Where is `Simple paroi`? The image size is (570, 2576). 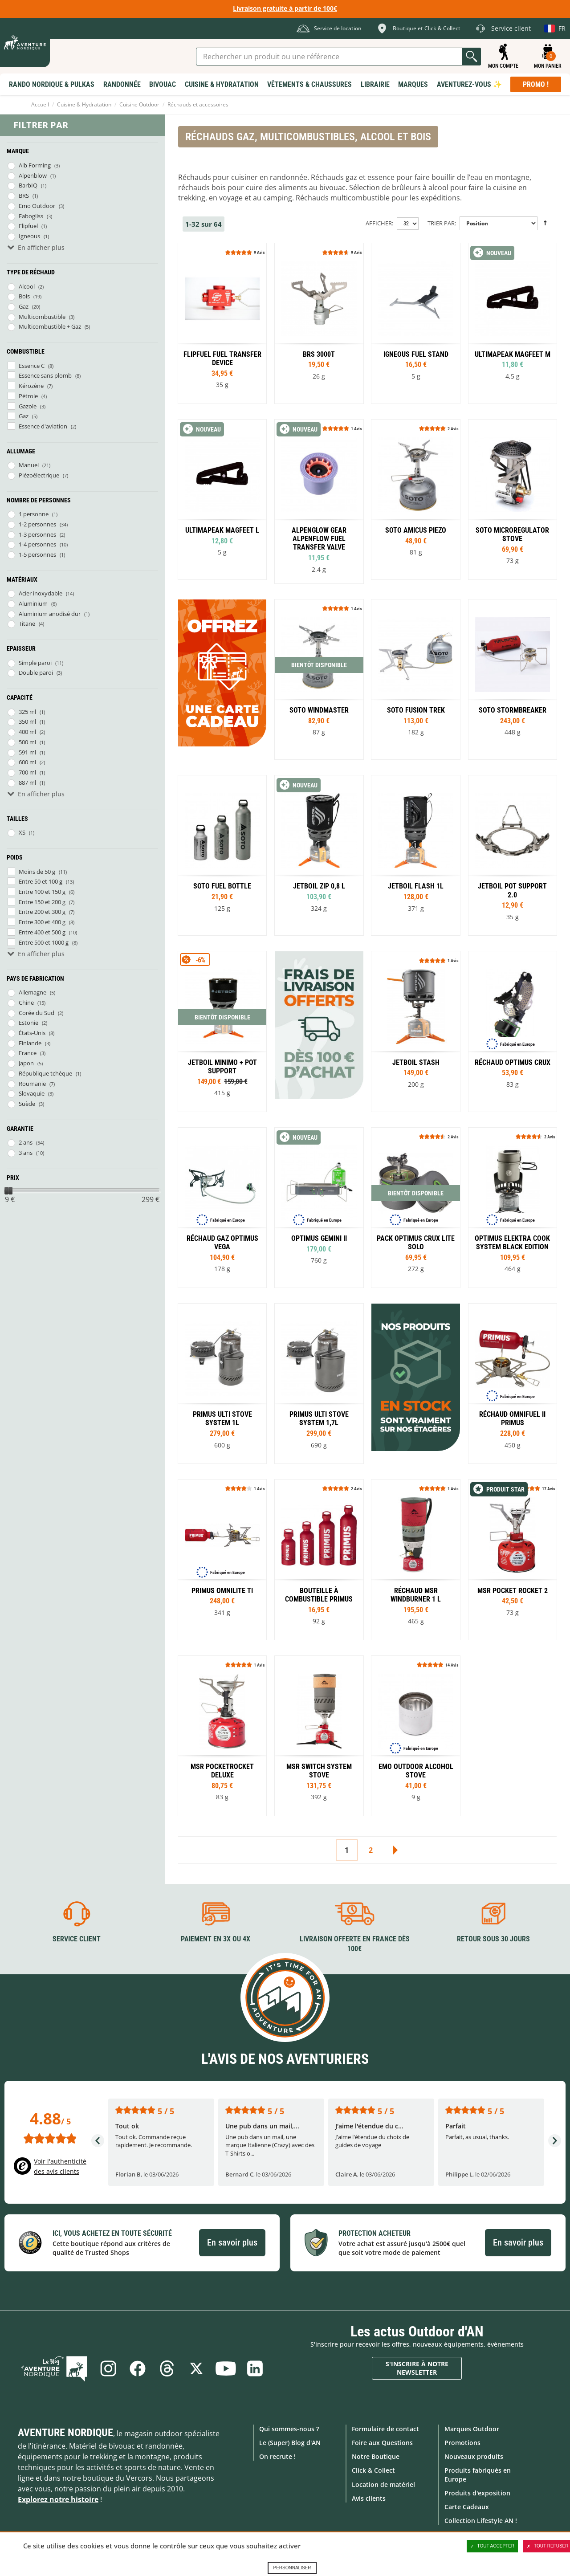
Simple paroi is located at coordinates (35, 663).